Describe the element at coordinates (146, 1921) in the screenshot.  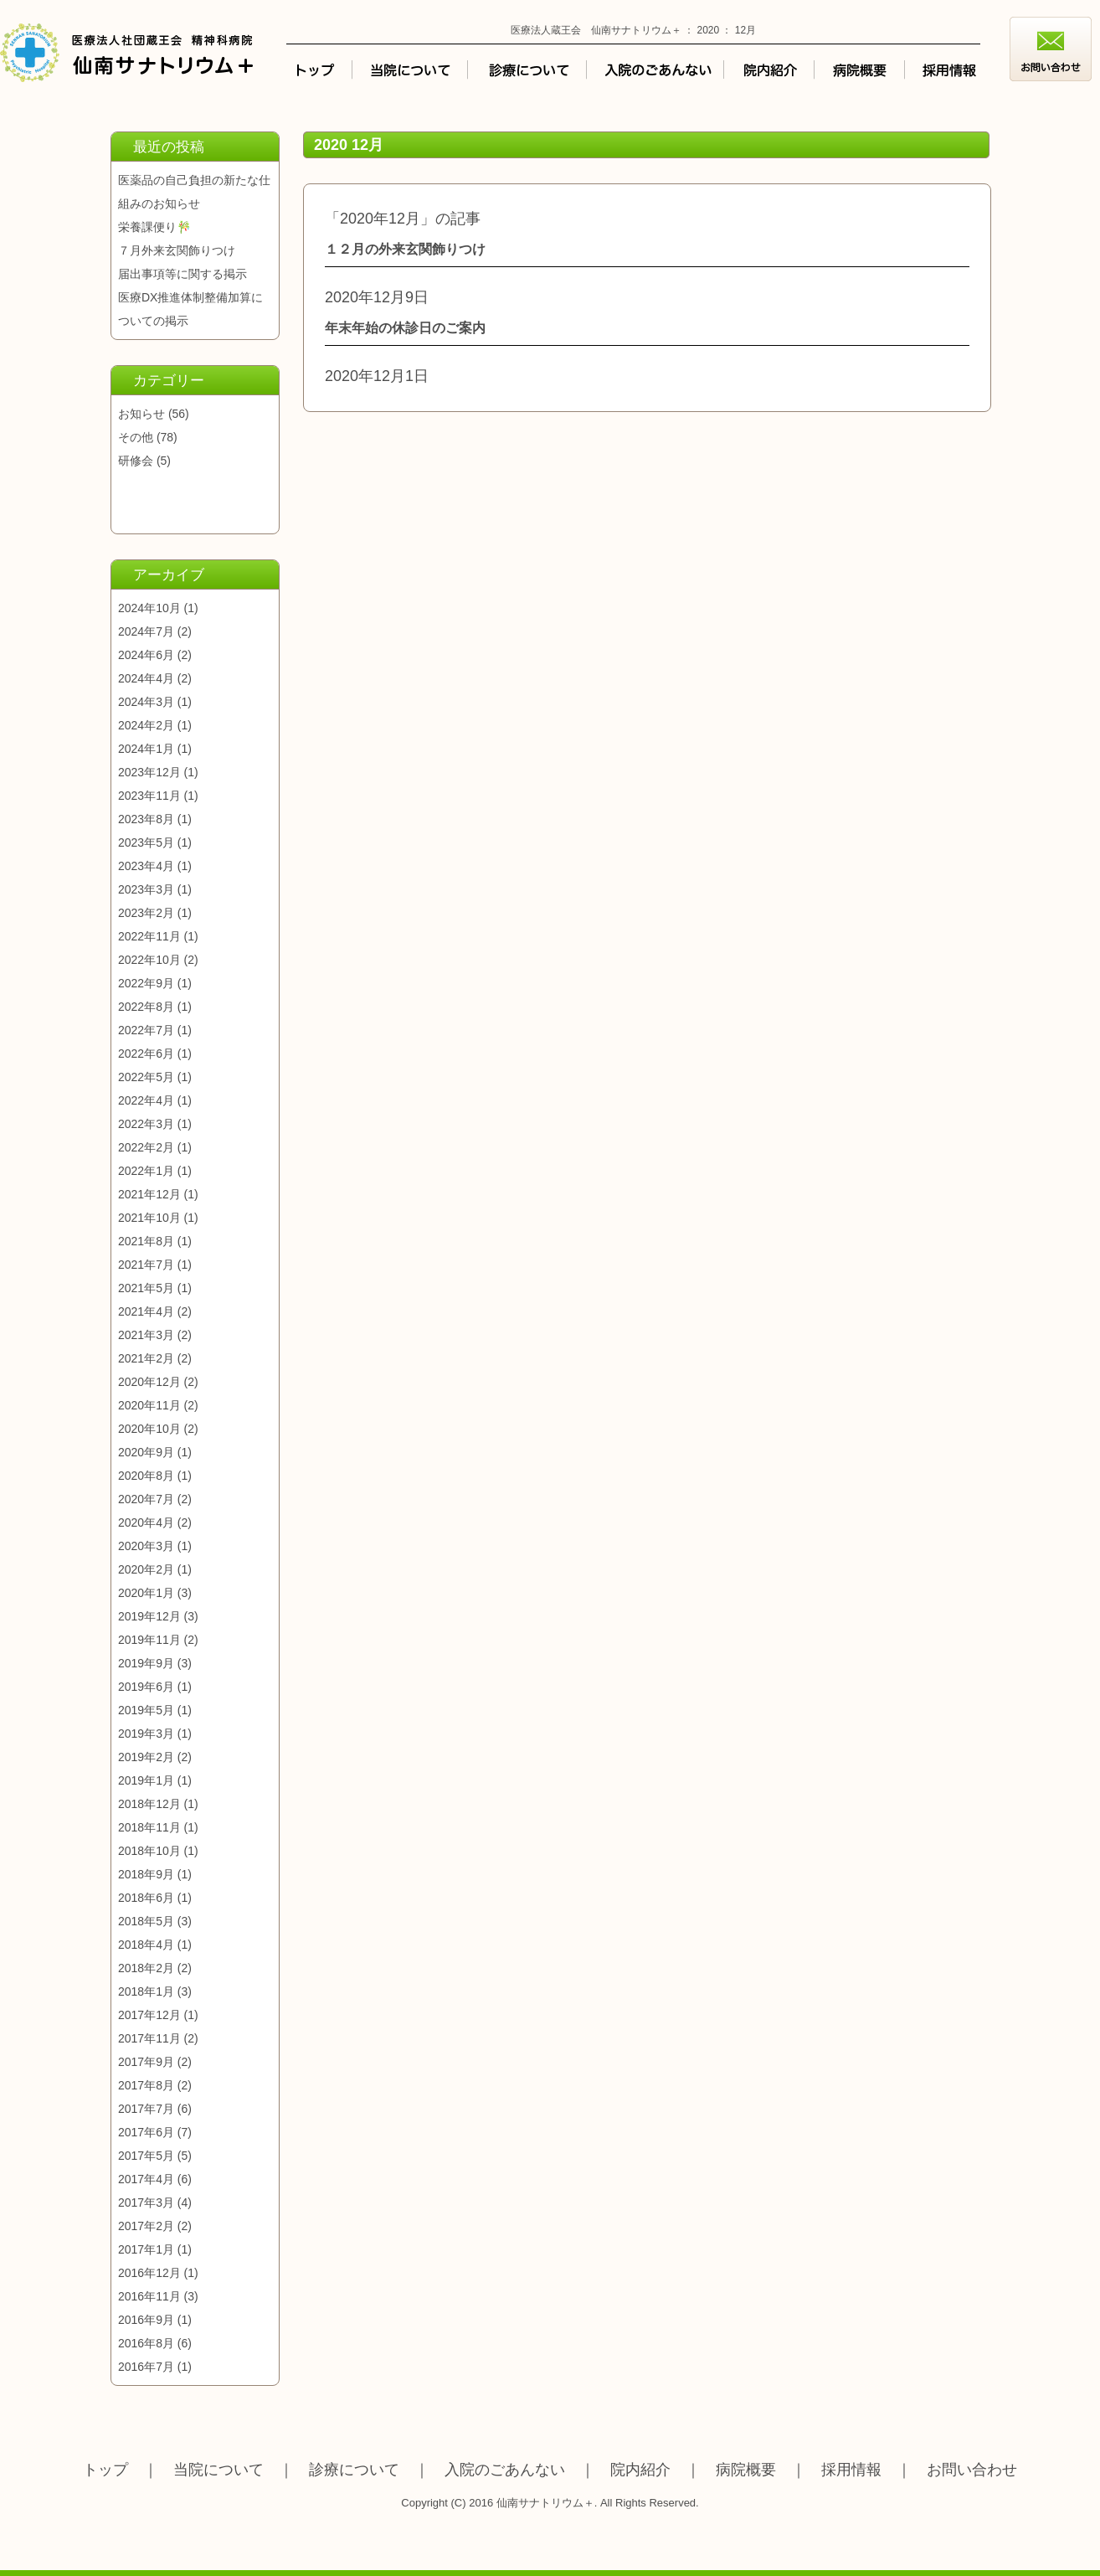
I see `2018年5月` at that location.